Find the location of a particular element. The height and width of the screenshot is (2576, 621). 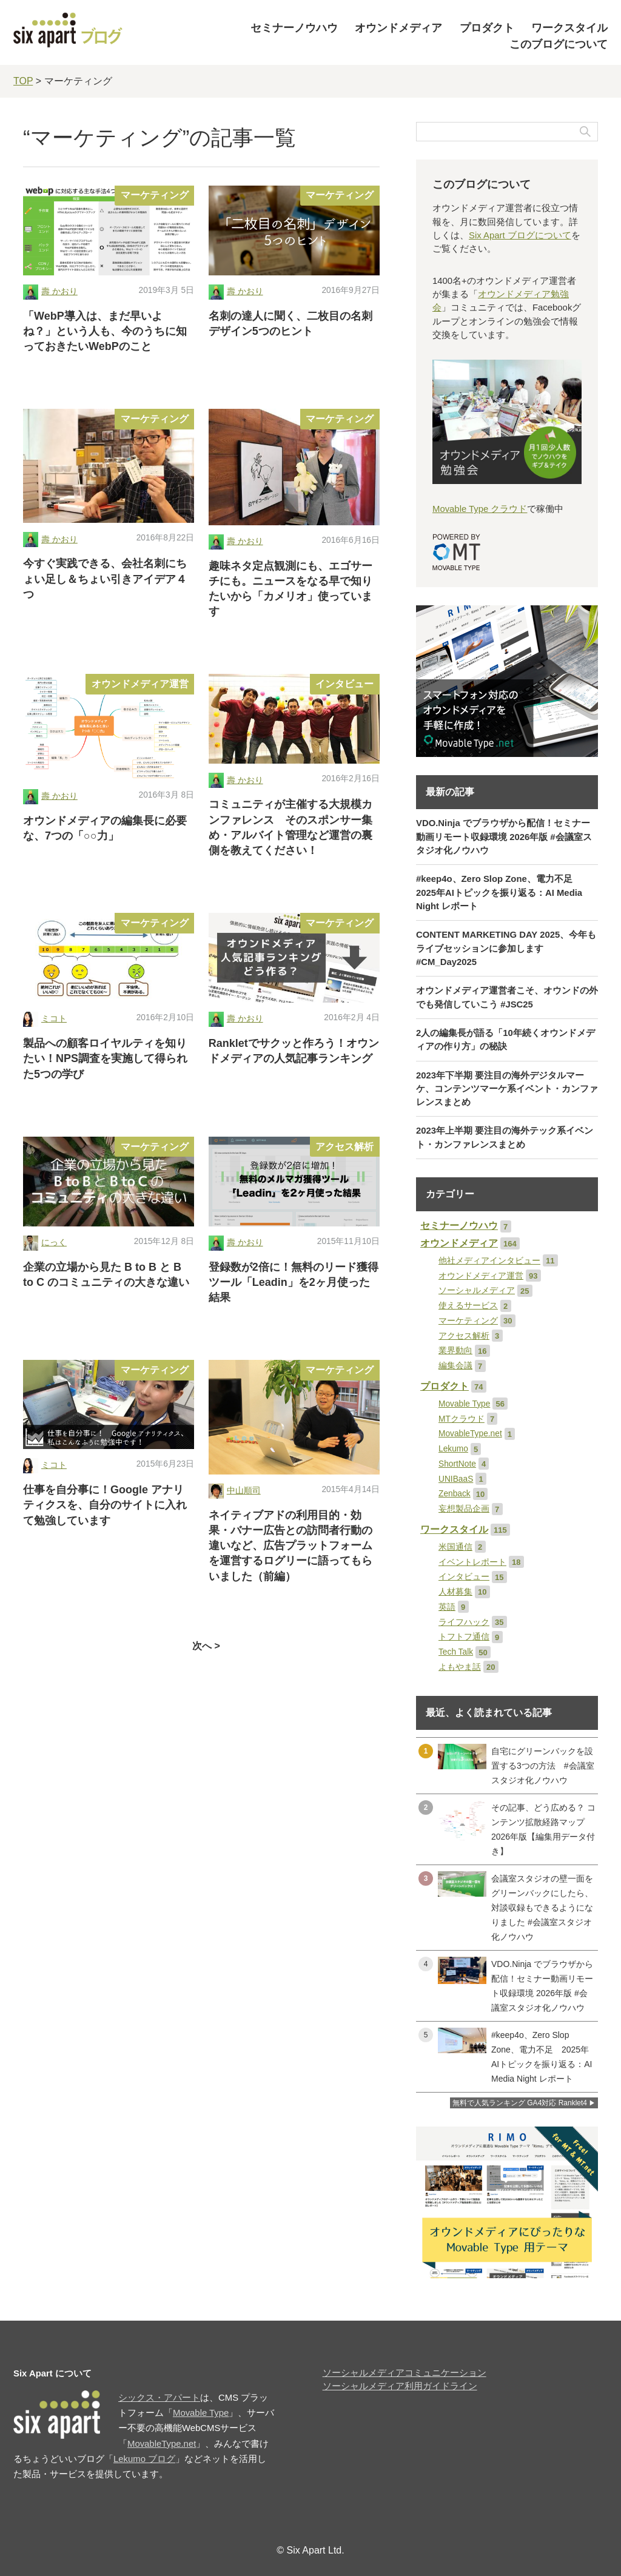

「WebP導入は、まだ早いよね？」という人も、今のうちに知っておきたいWebPのこと is located at coordinates (105, 331).